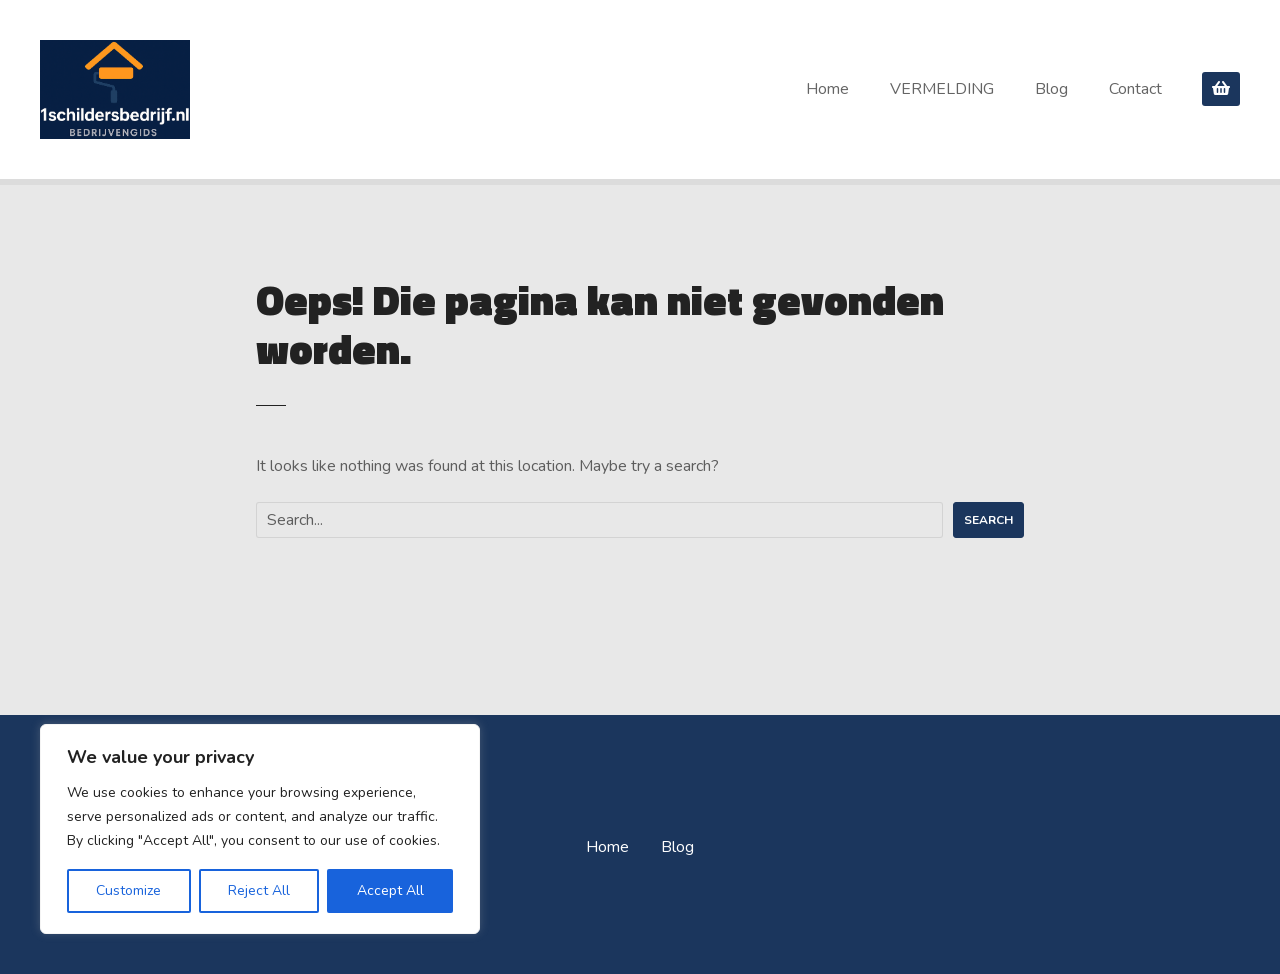 This screenshot has width=1280, height=974. I want to click on Search, so click(988, 520).